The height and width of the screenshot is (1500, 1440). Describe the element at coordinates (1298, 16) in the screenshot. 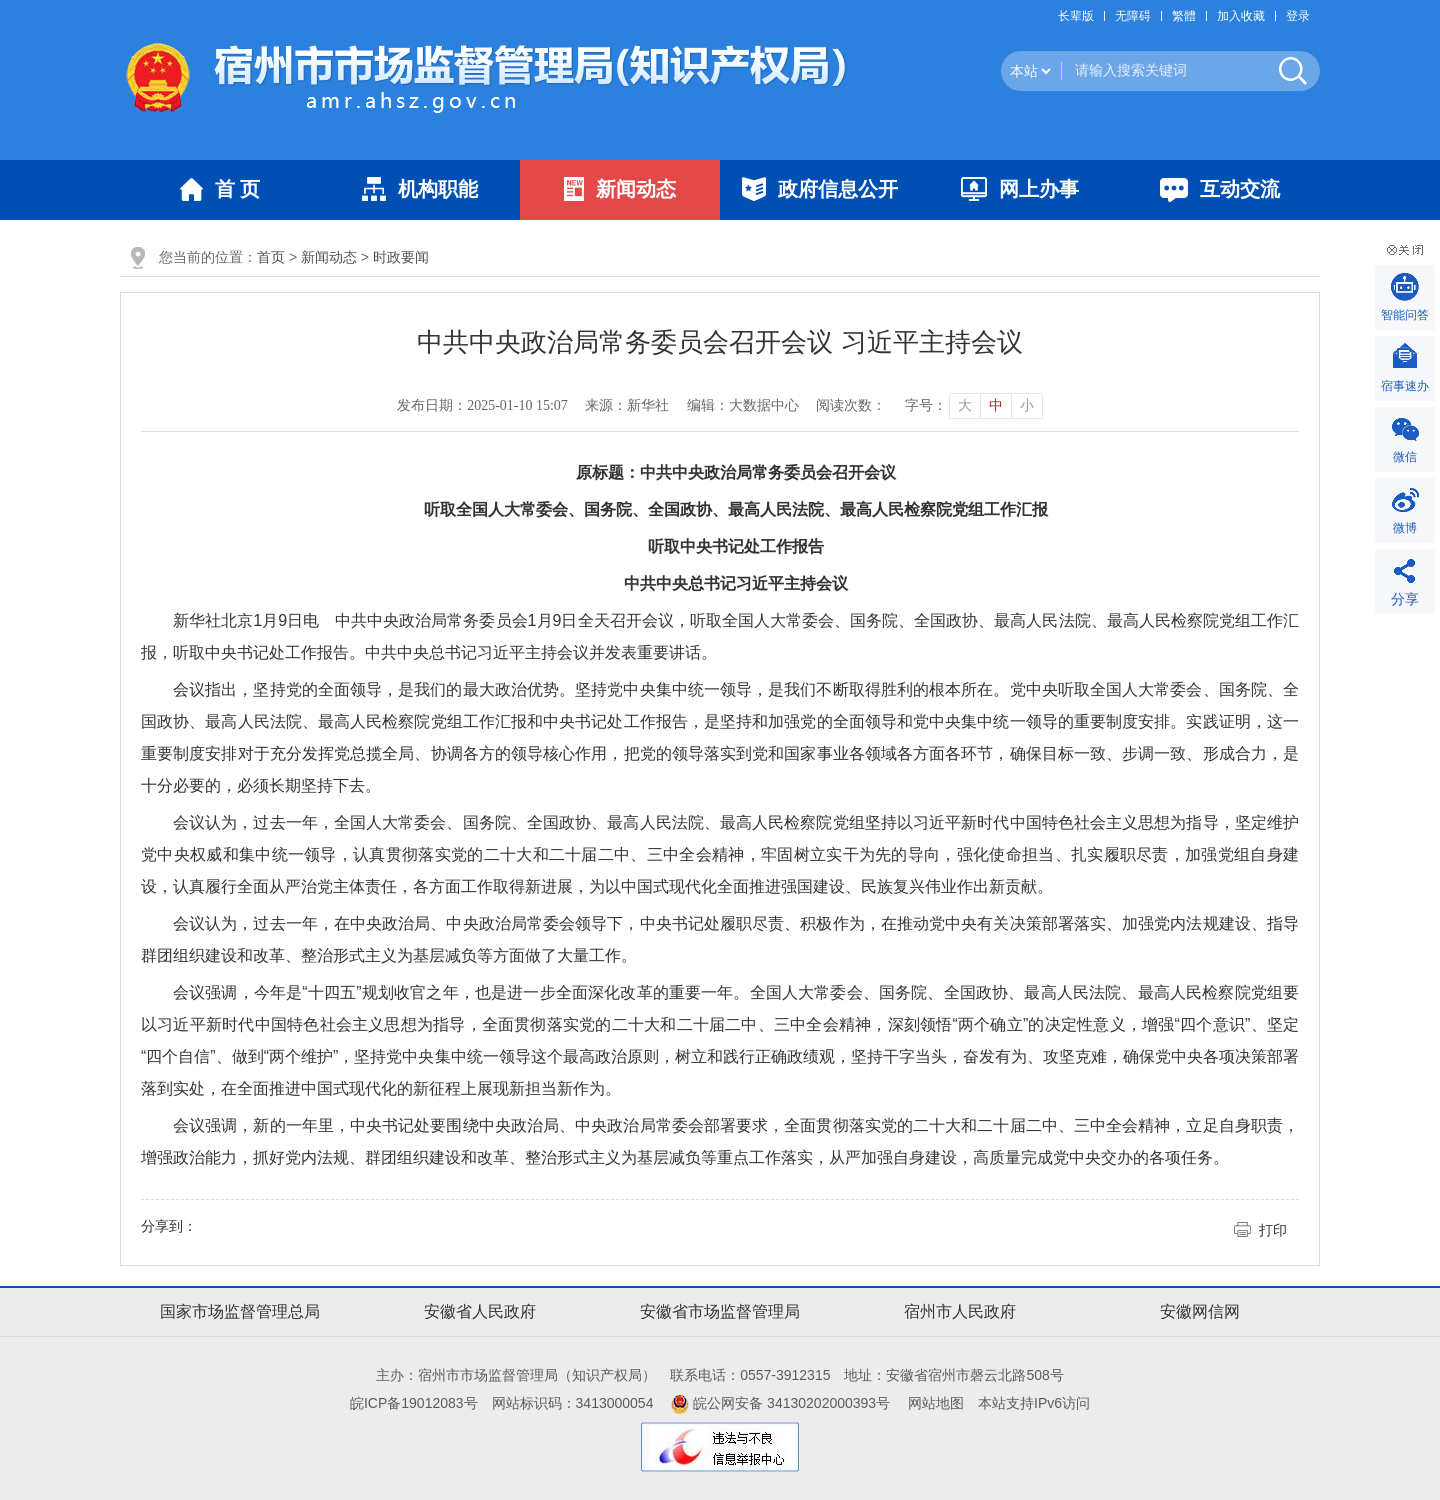

I see `登录` at that location.